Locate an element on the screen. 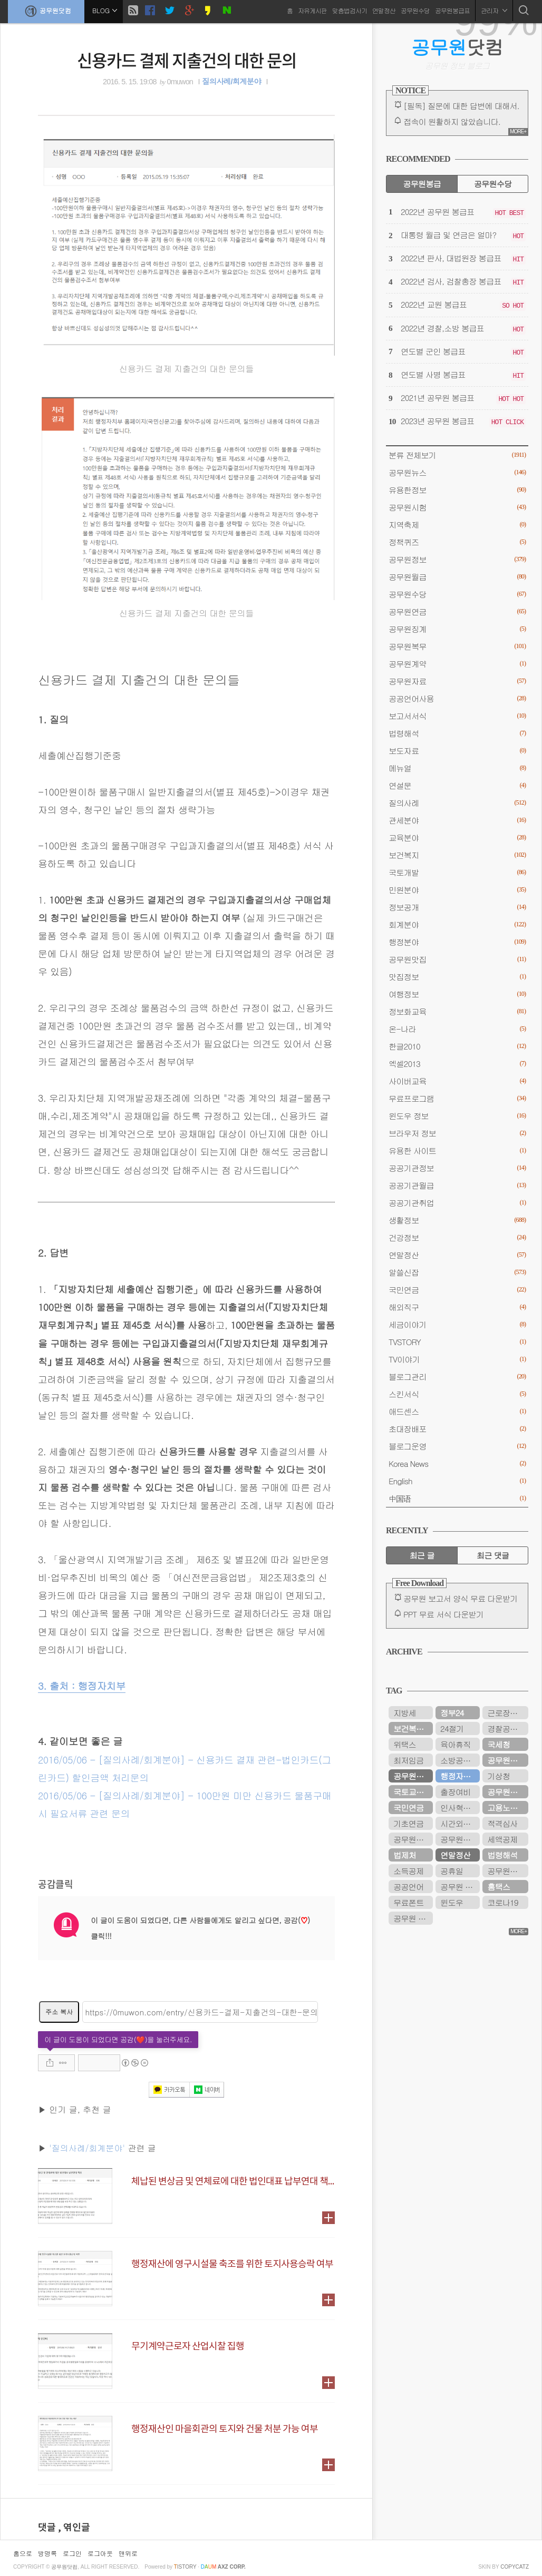  주소 복사 is located at coordinates (59, 2011).